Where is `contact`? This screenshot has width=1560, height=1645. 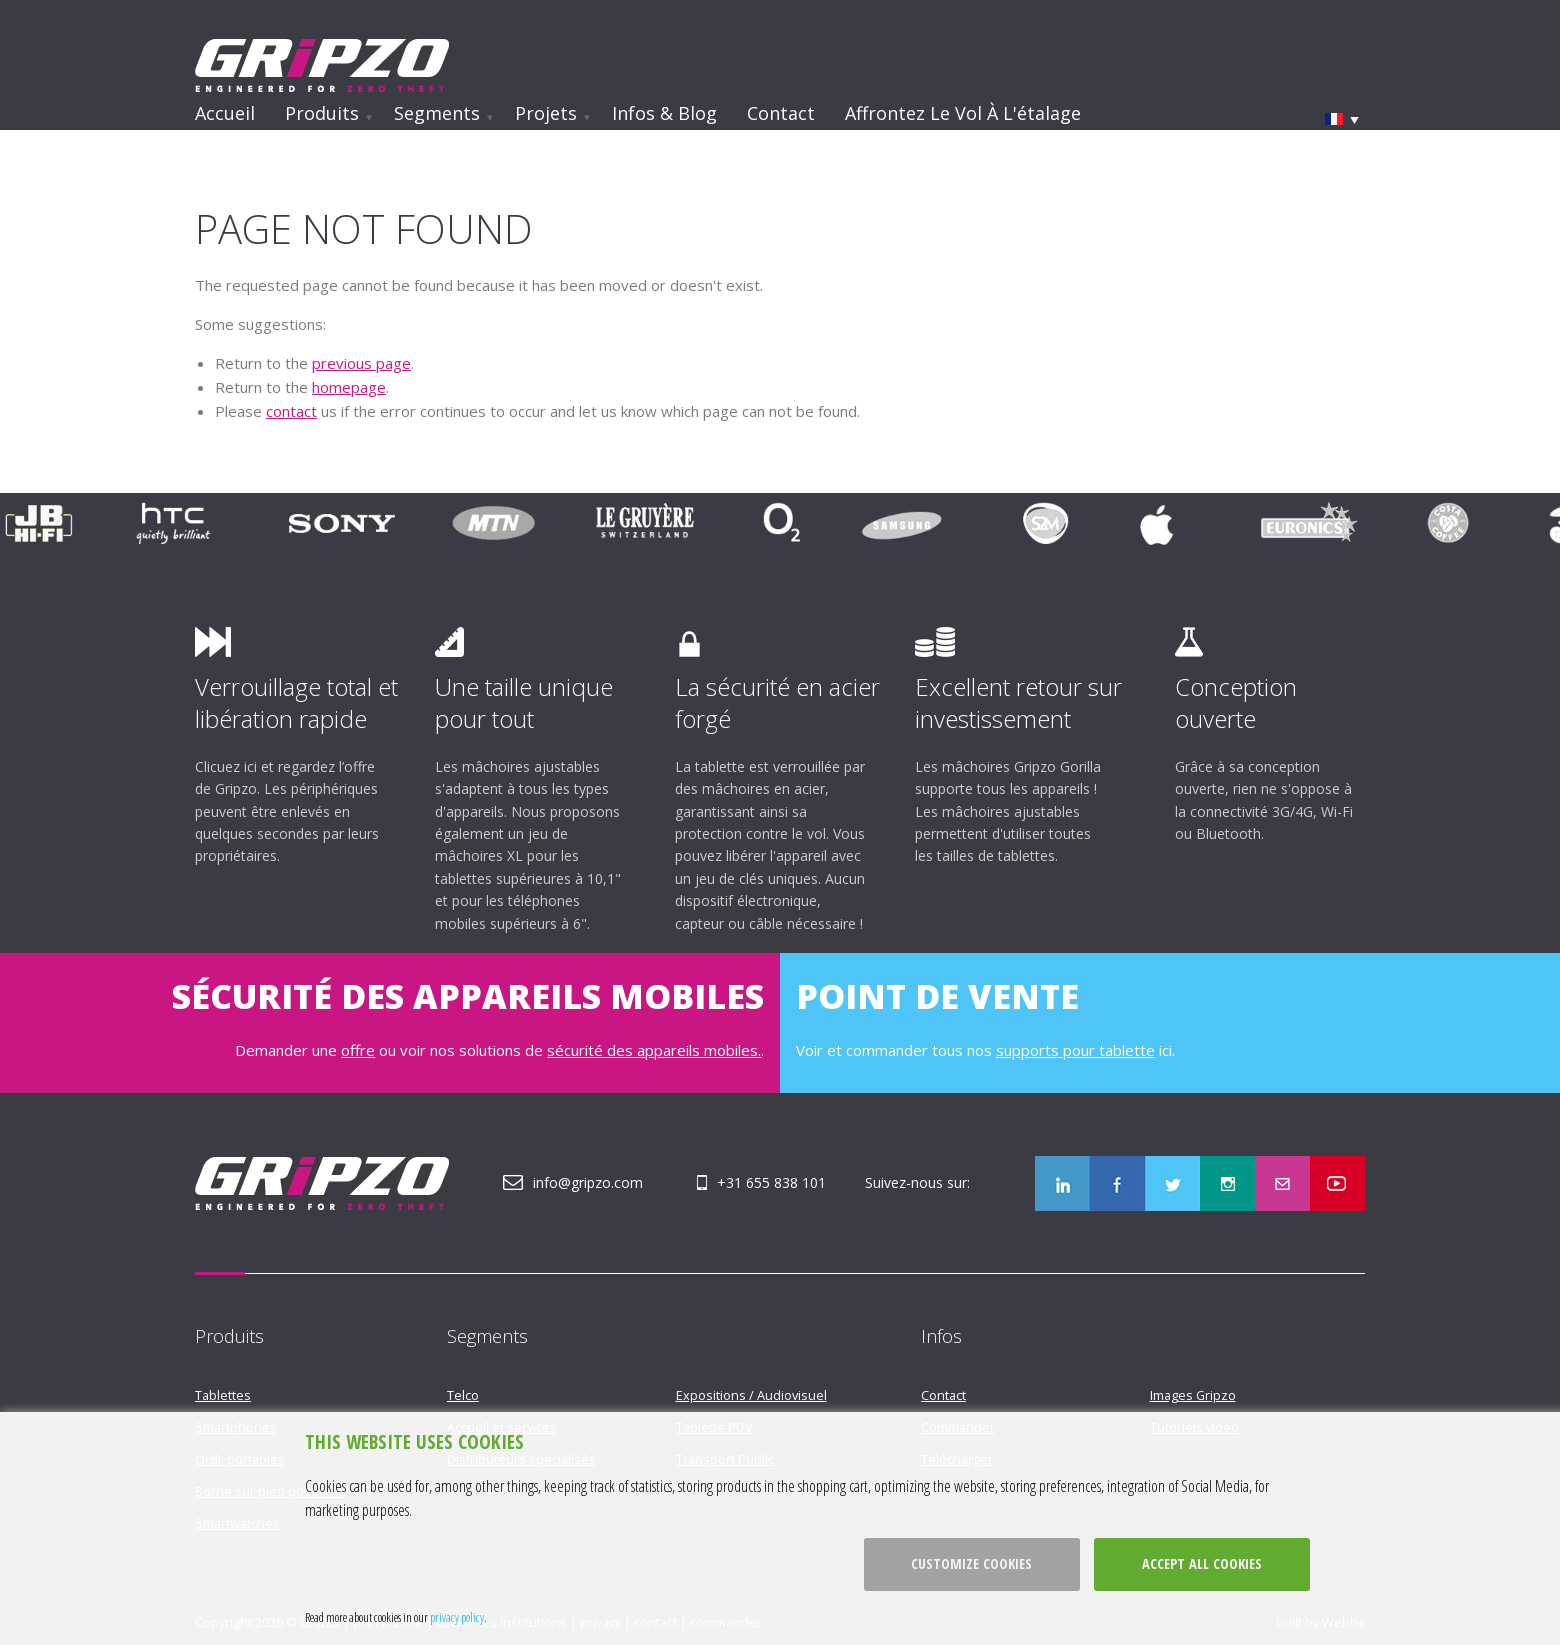 contact is located at coordinates (291, 411).